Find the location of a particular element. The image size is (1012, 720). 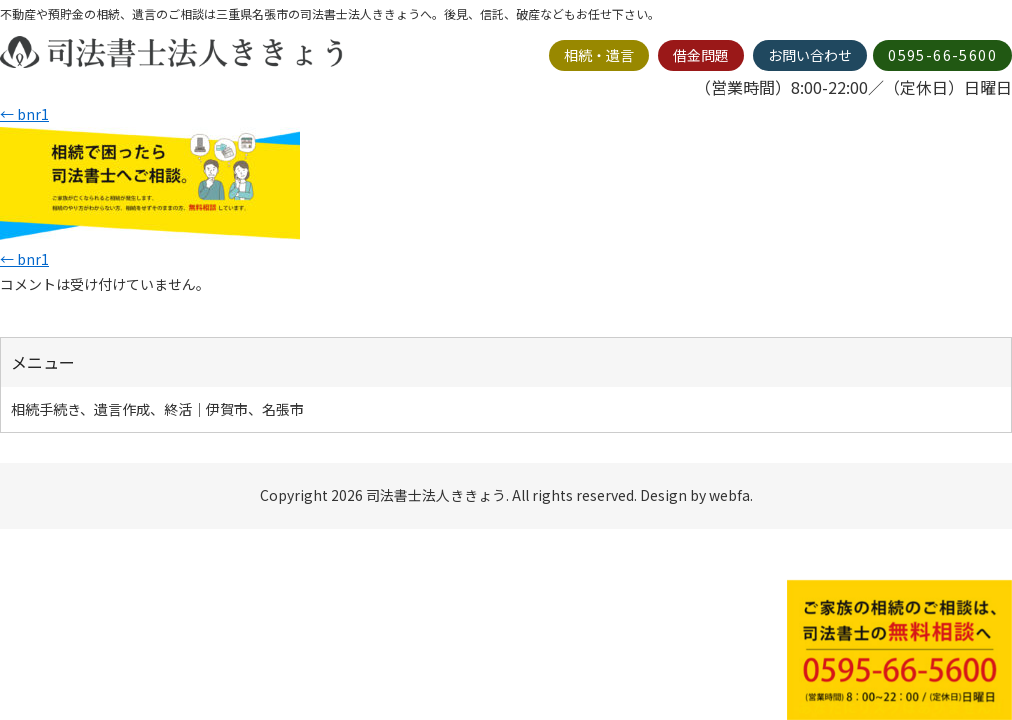

0595-66-5600 is located at coordinates (942, 55).